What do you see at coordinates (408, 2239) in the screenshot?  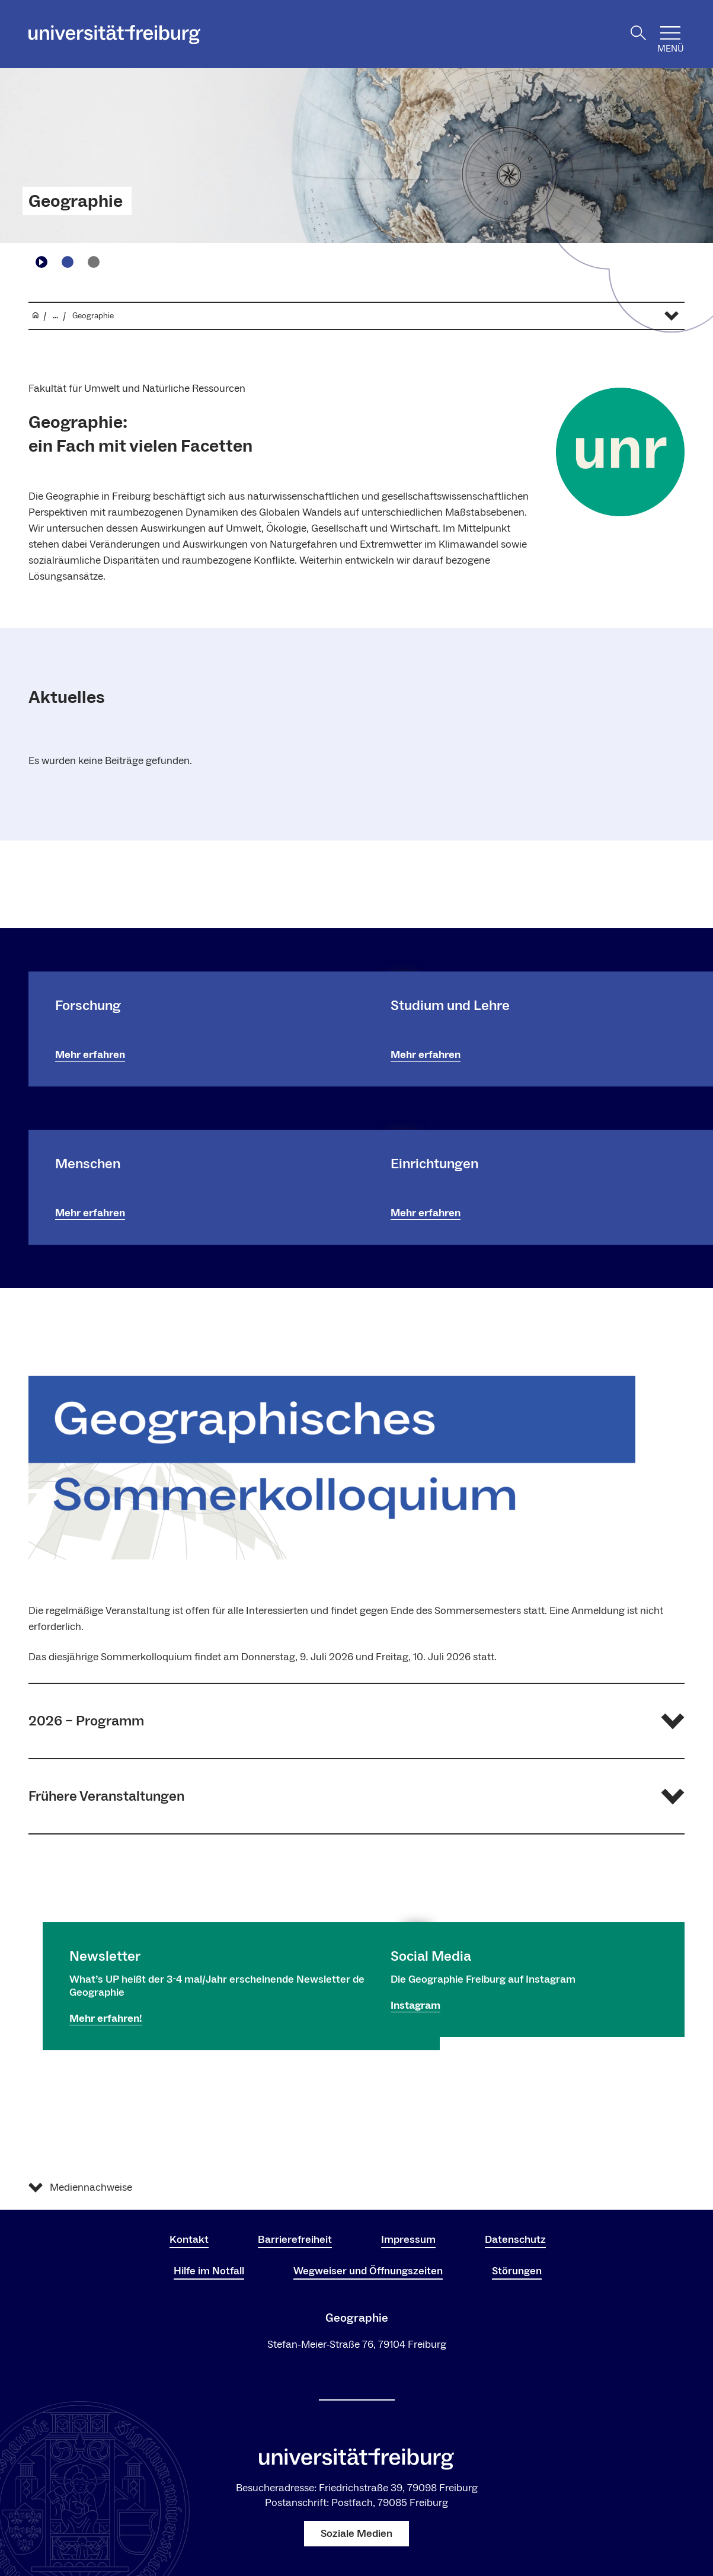 I see `Impressum` at bounding box center [408, 2239].